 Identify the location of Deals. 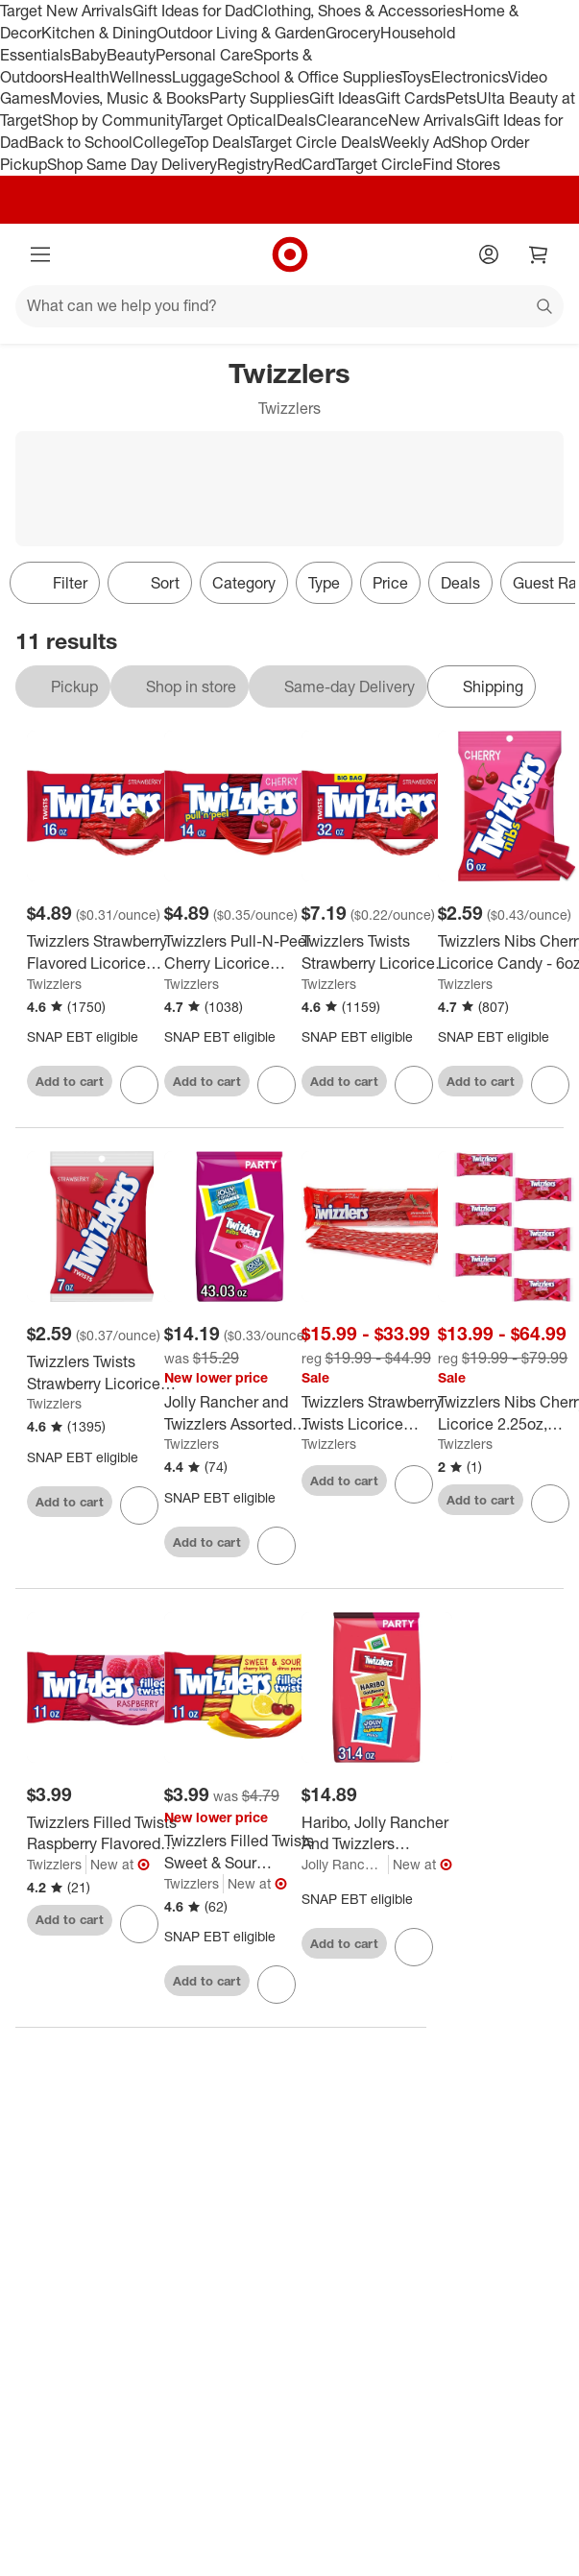
(296, 120).